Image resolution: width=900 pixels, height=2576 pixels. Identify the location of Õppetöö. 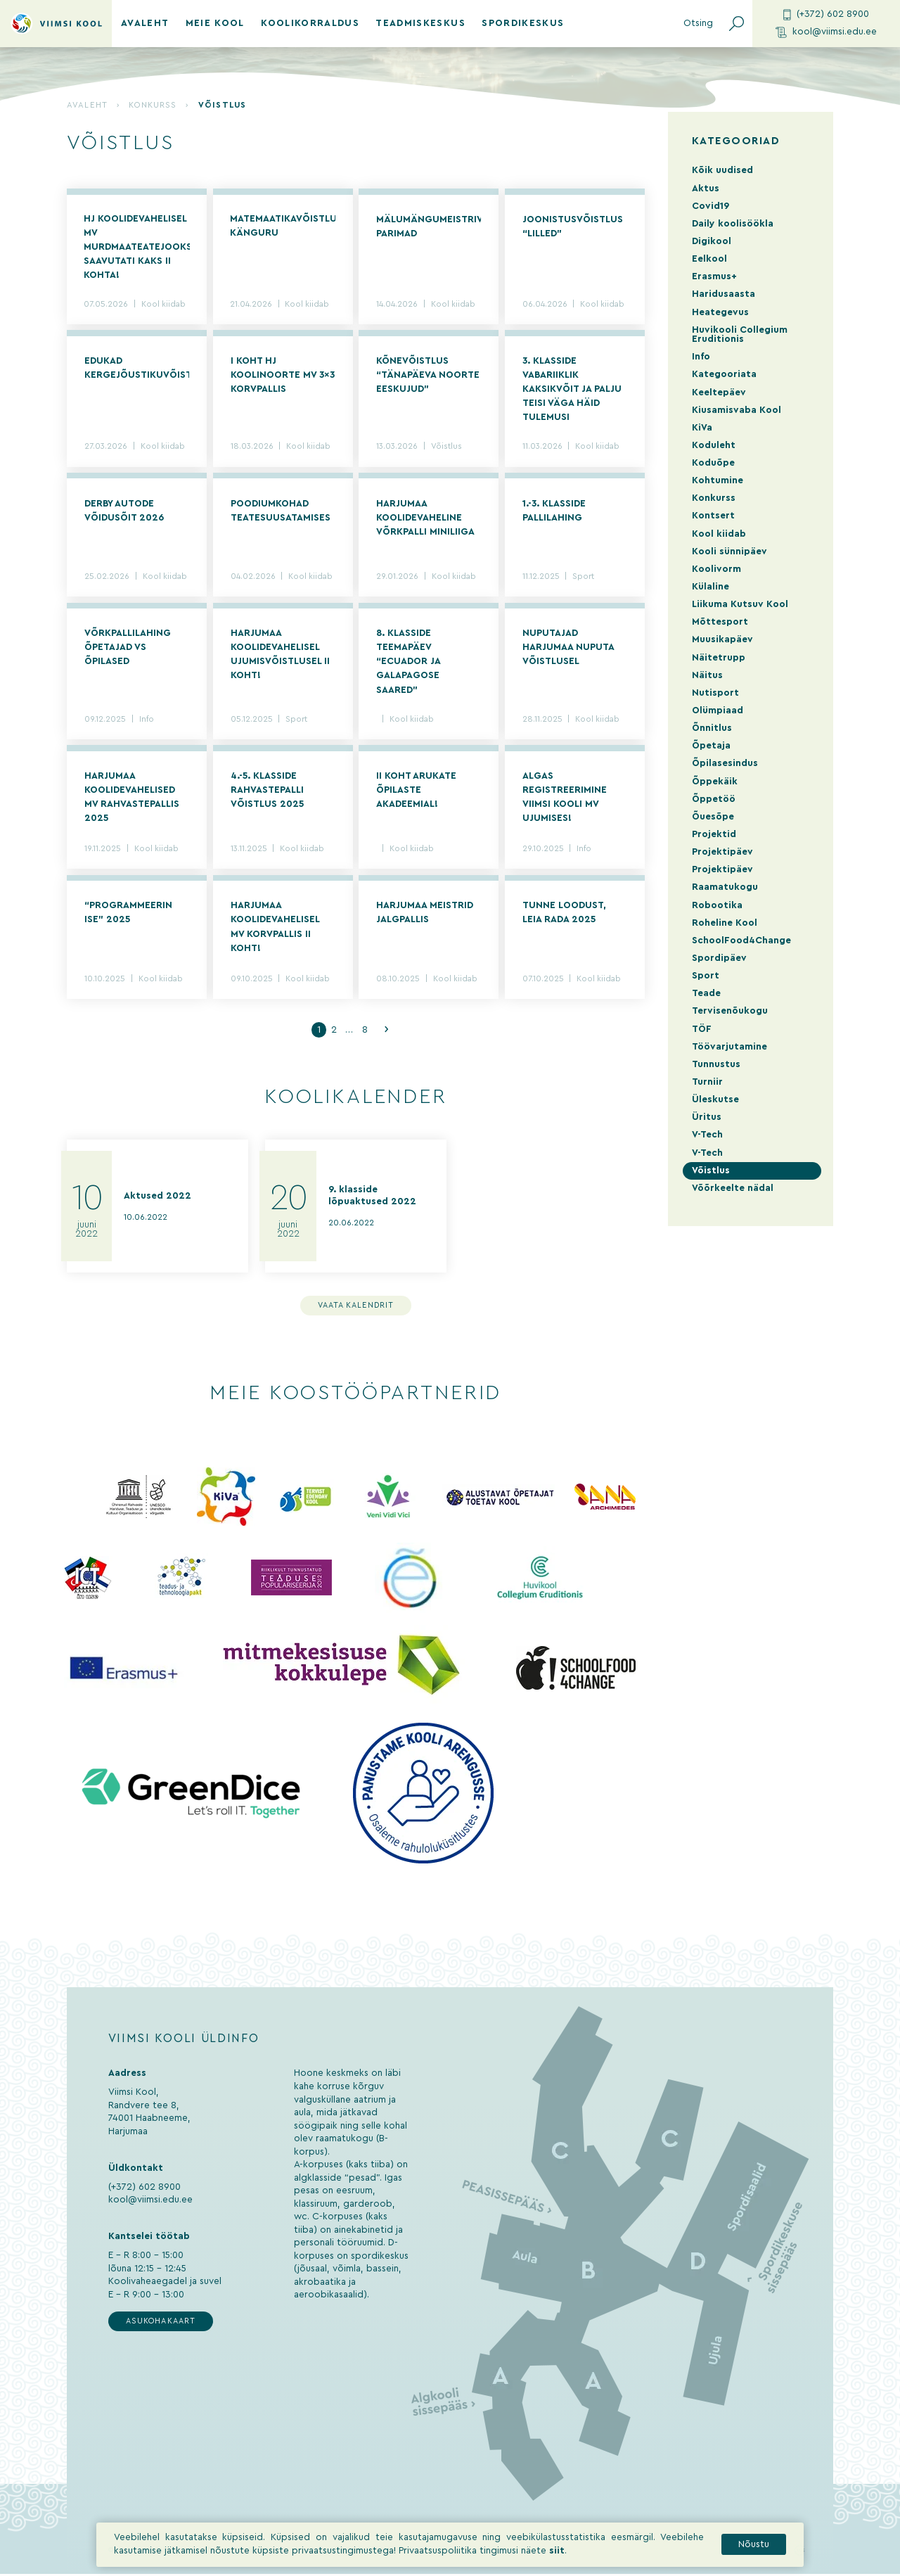
(713, 799).